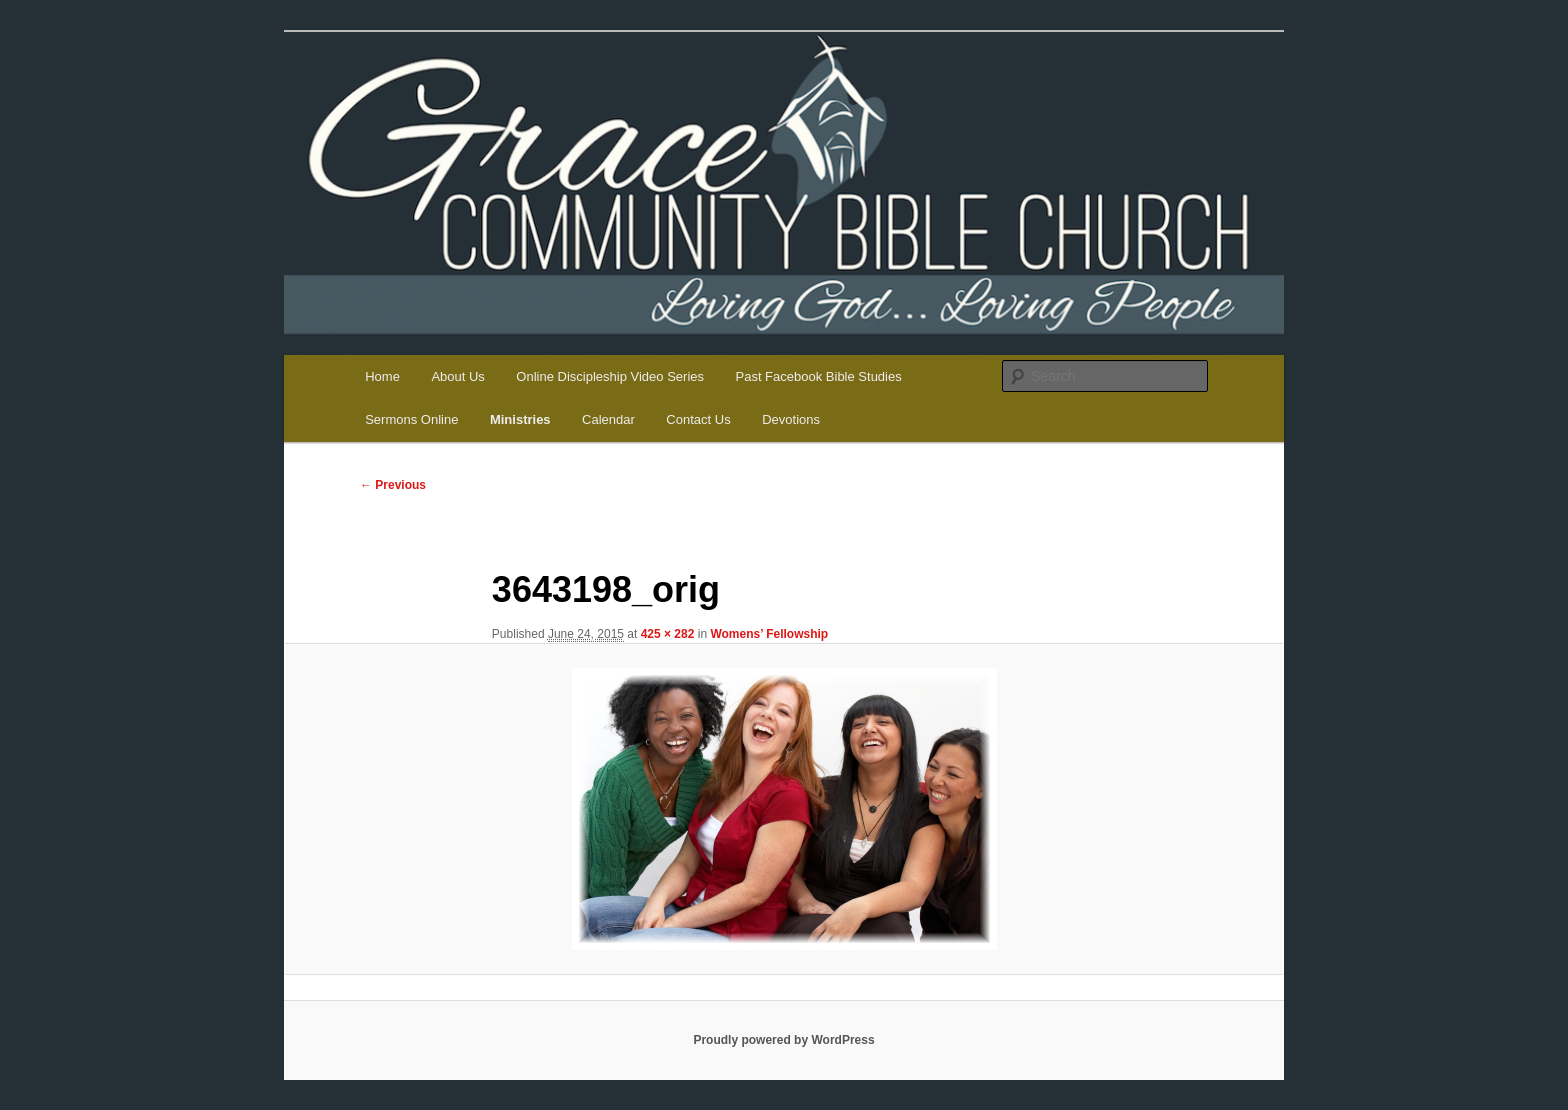 The height and width of the screenshot is (1110, 1568). Describe the element at coordinates (610, 376) in the screenshot. I see `Online Discipleship Video Series` at that location.